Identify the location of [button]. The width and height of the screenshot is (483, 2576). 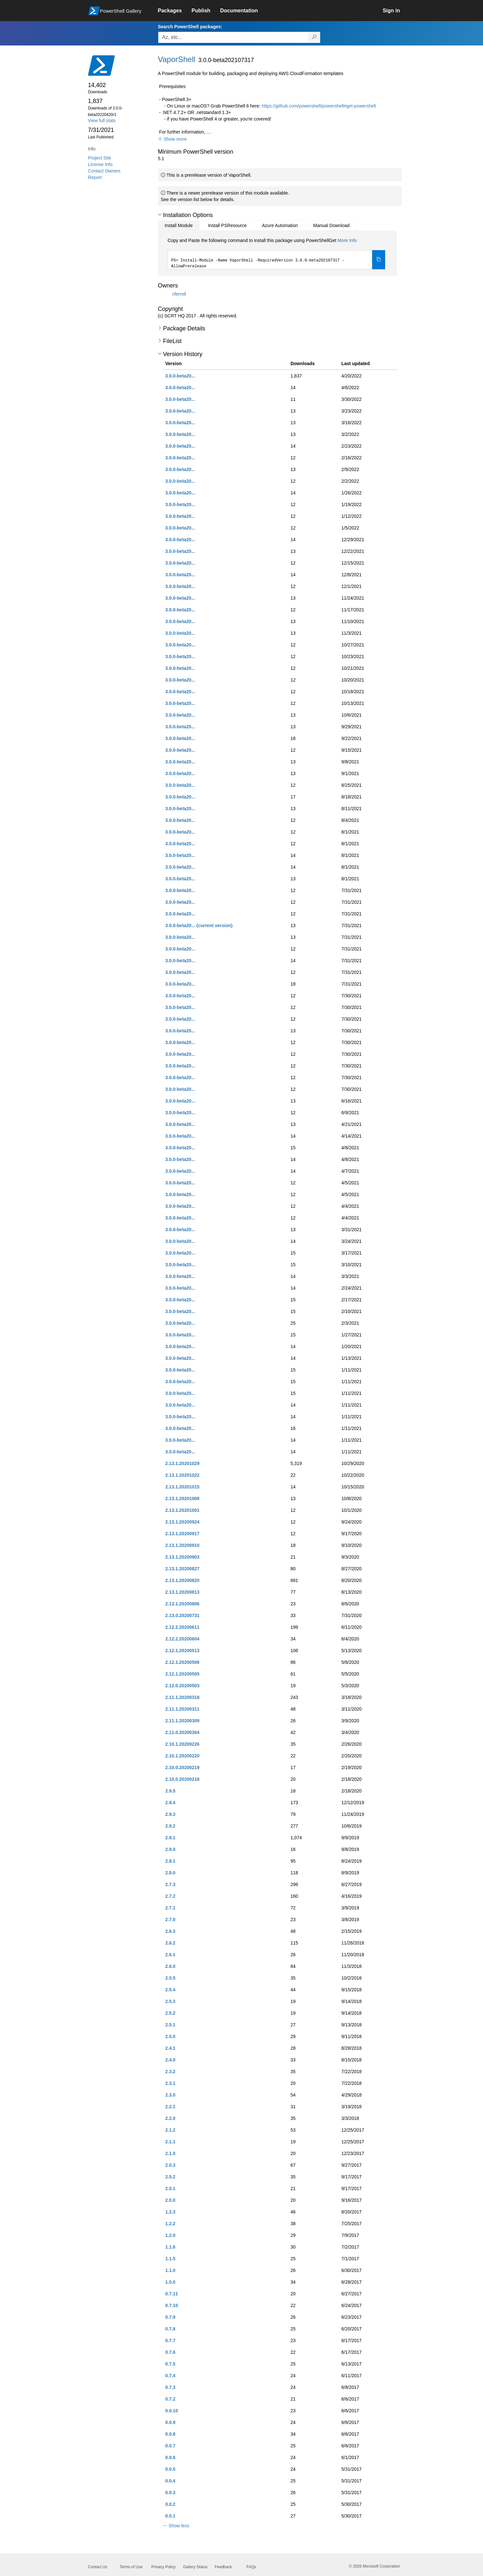
(172, 139).